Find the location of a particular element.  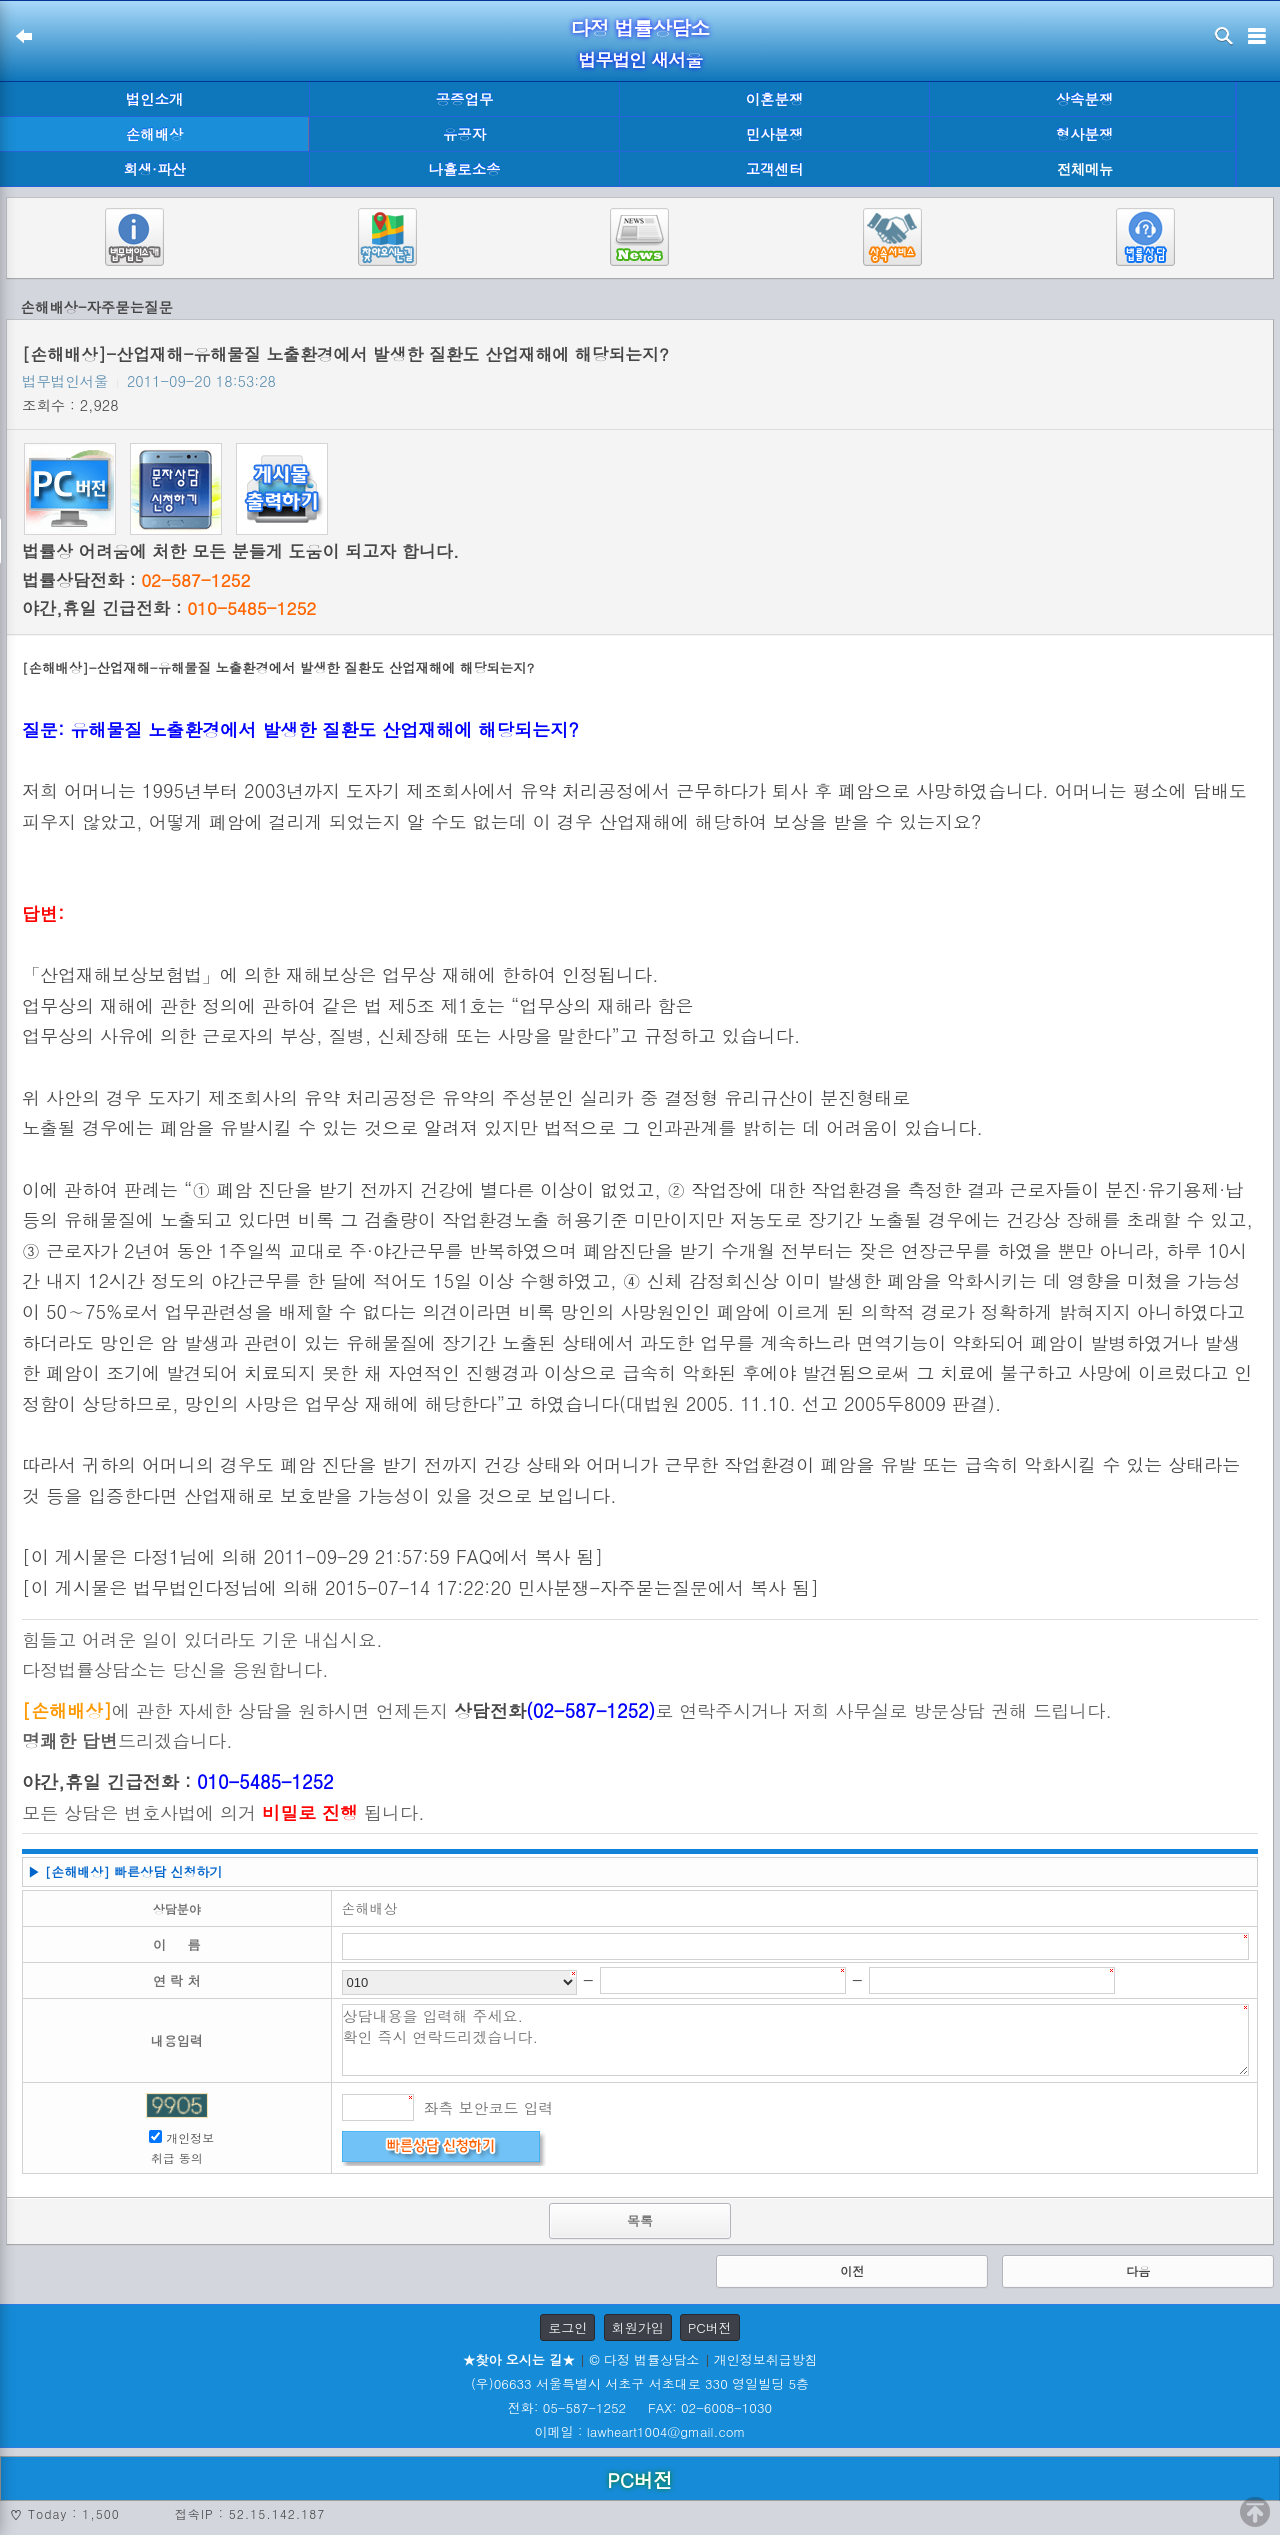

다음 is located at coordinates (1138, 2270).